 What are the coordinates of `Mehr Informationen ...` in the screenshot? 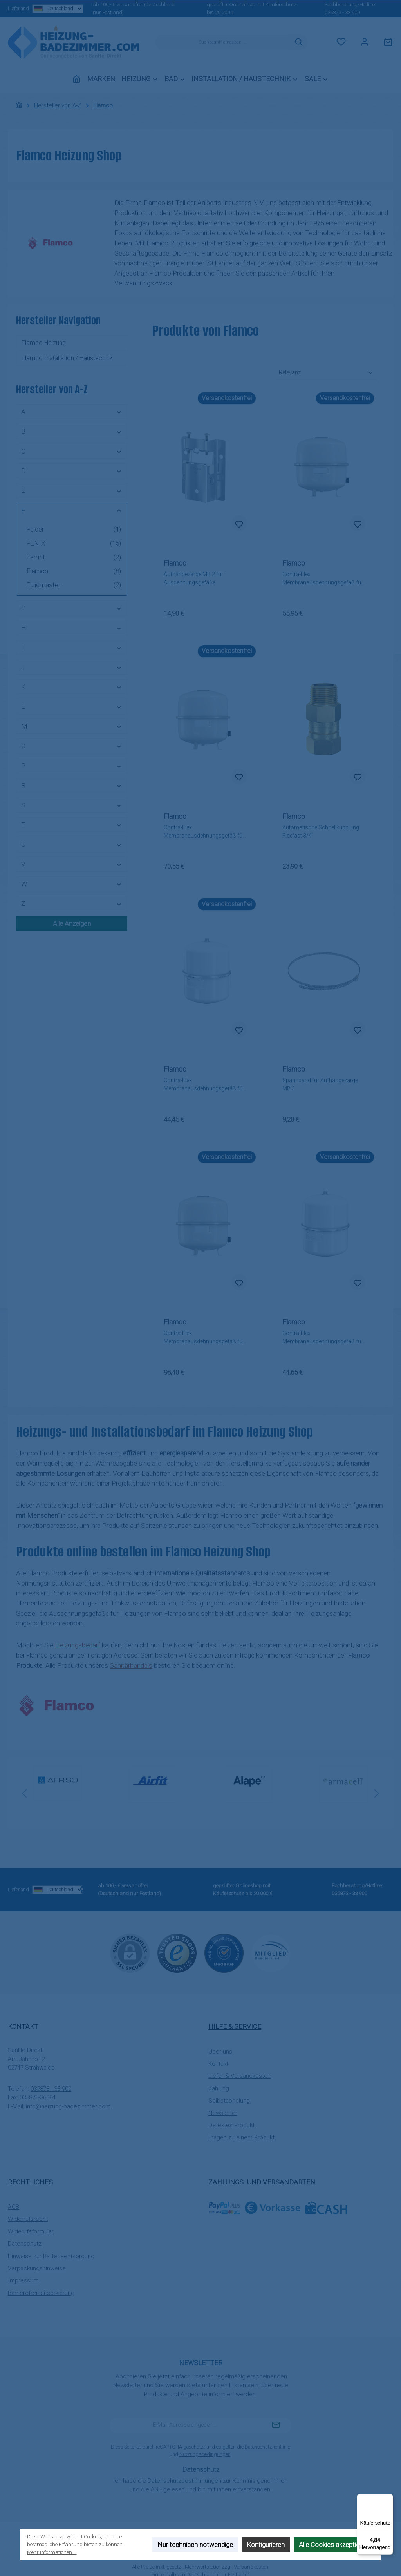 It's located at (52, 2552).